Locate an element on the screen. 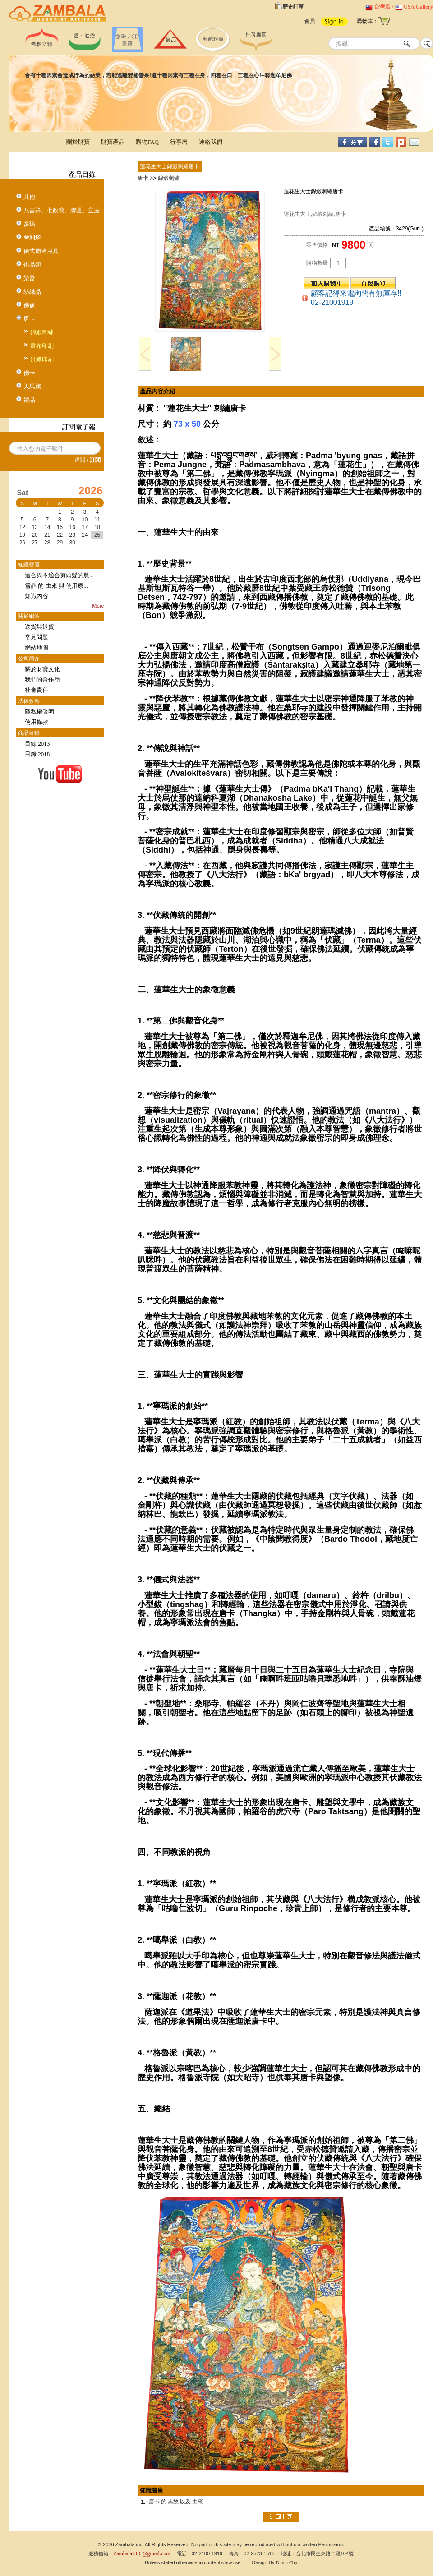  畫布印刷 is located at coordinates (42, 345).